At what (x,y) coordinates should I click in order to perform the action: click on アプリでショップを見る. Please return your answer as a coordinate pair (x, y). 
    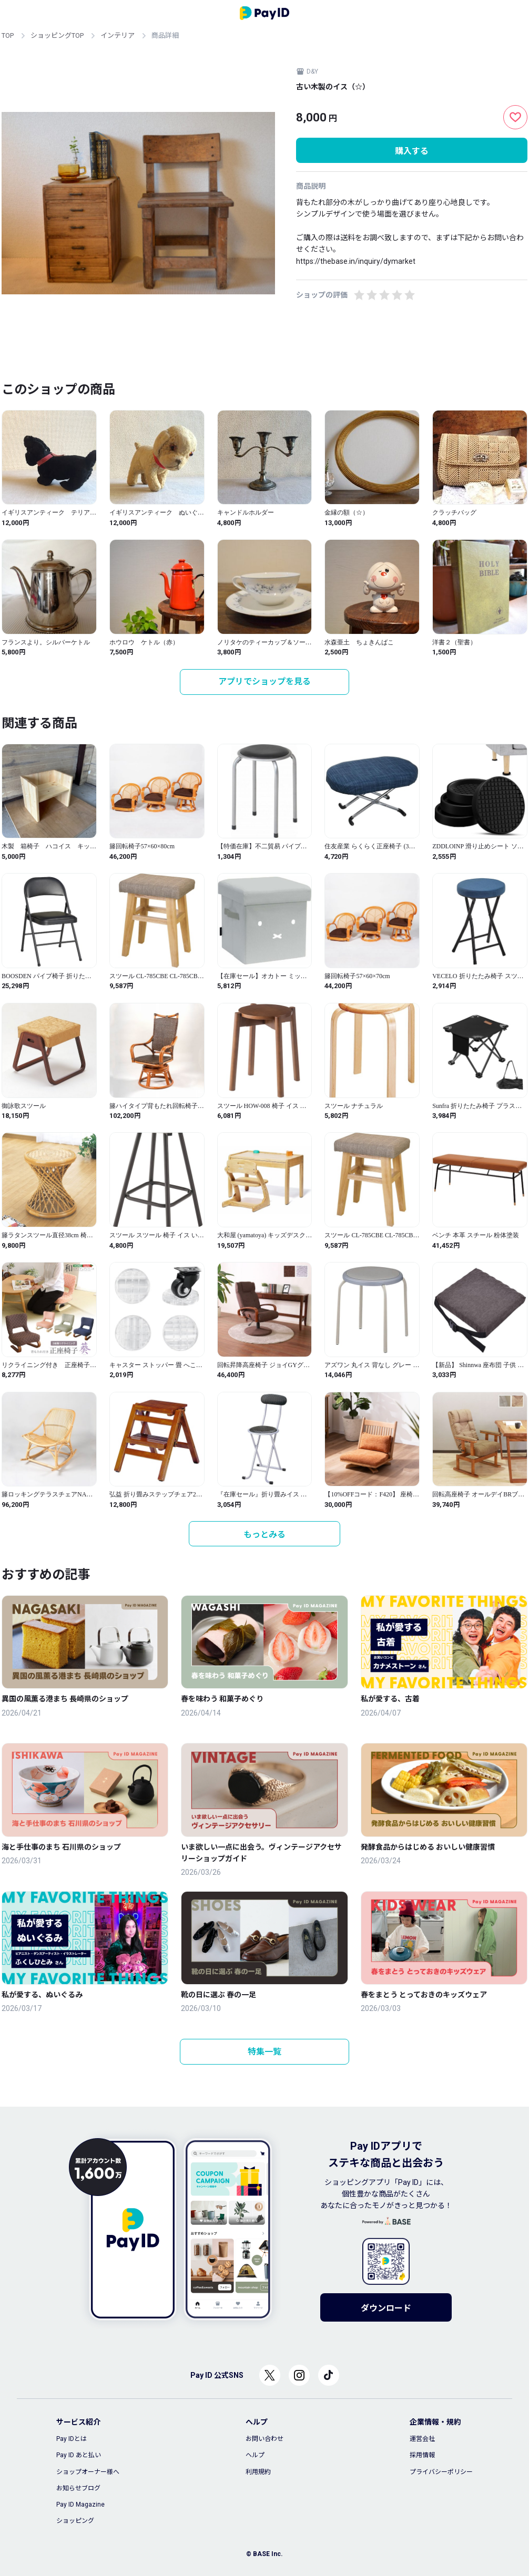
    Looking at the image, I should click on (264, 681).